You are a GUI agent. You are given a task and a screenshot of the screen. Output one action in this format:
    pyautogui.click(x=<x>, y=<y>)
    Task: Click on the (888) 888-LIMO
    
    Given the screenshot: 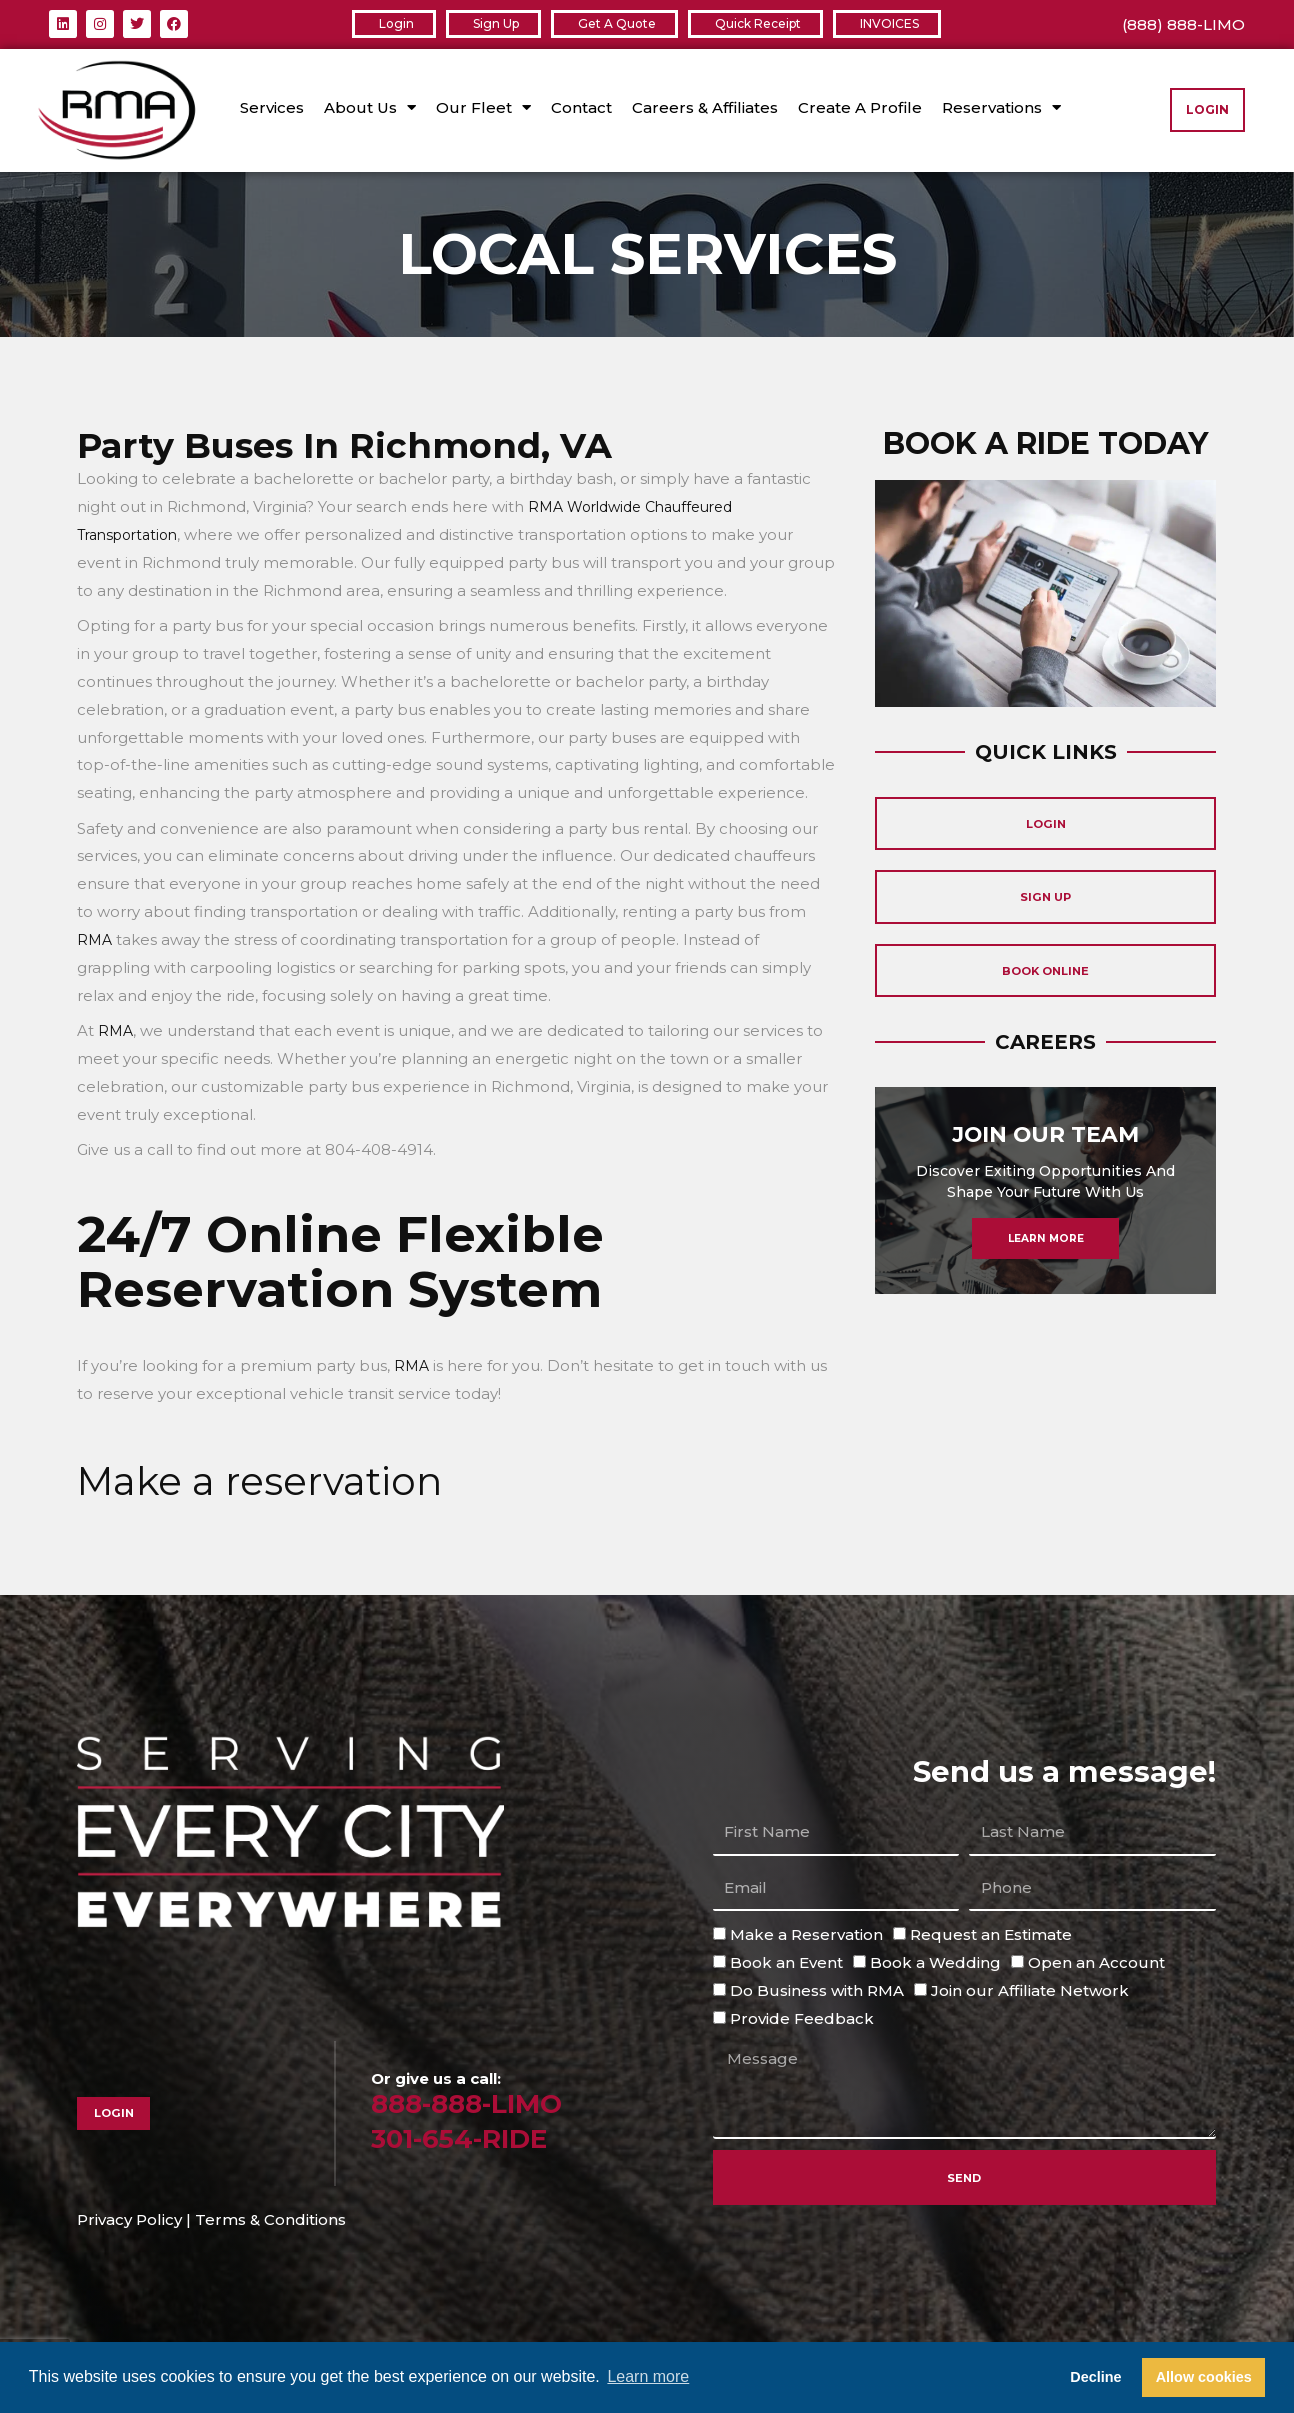 What is the action you would take?
    pyautogui.click(x=1183, y=24)
    